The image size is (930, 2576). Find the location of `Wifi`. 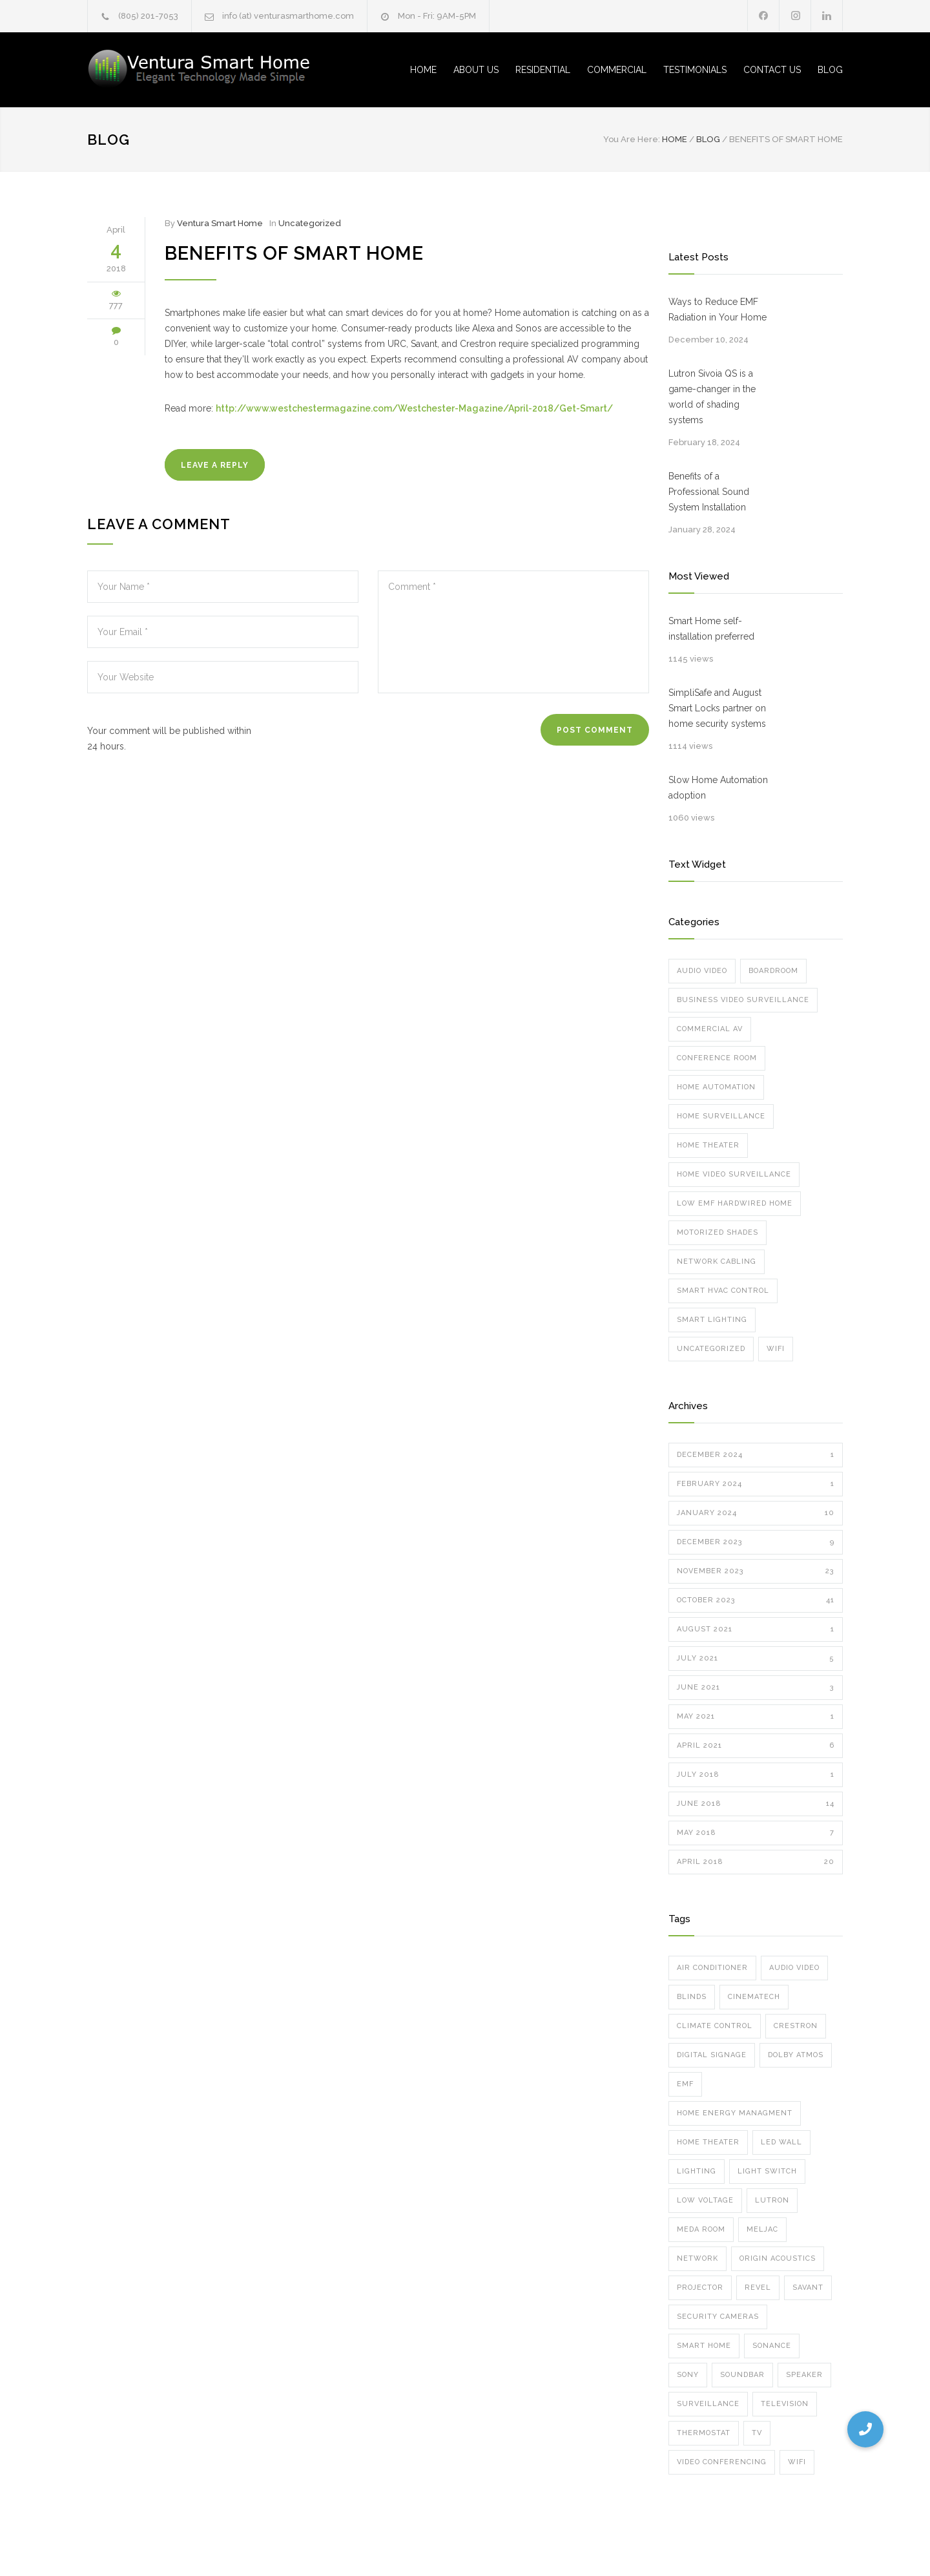

Wifi is located at coordinates (776, 1349).